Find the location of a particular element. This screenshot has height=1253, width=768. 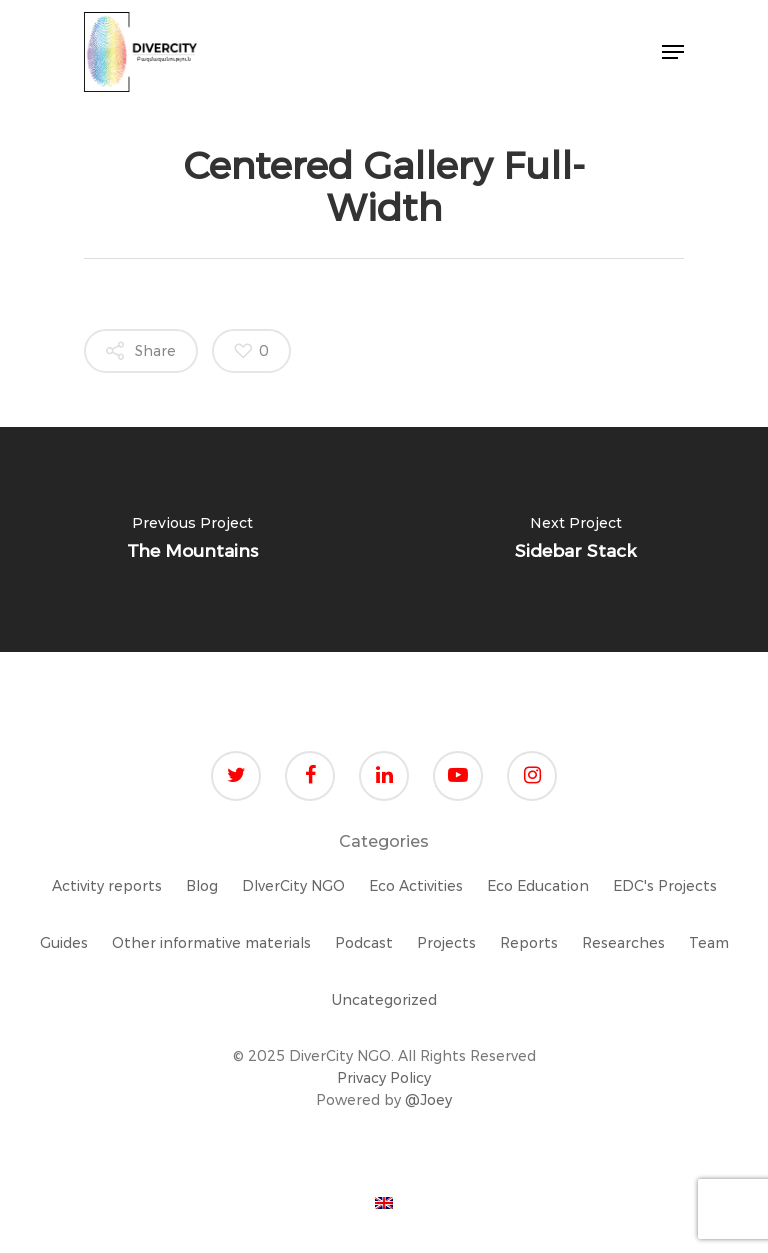

Blog is located at coordinates (202, 886).